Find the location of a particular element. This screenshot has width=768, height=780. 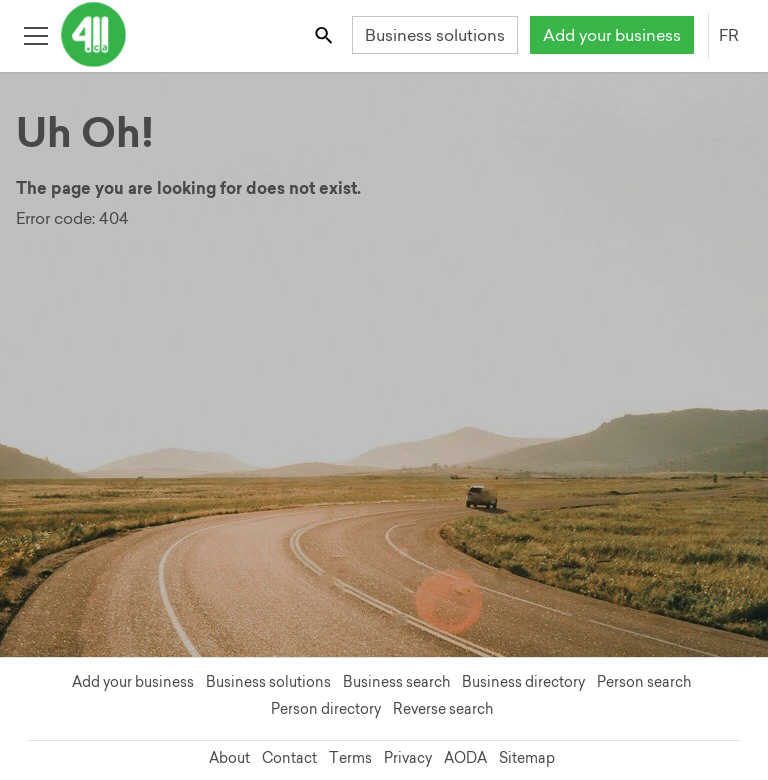

Privacy is located at coordinates (408, 758).